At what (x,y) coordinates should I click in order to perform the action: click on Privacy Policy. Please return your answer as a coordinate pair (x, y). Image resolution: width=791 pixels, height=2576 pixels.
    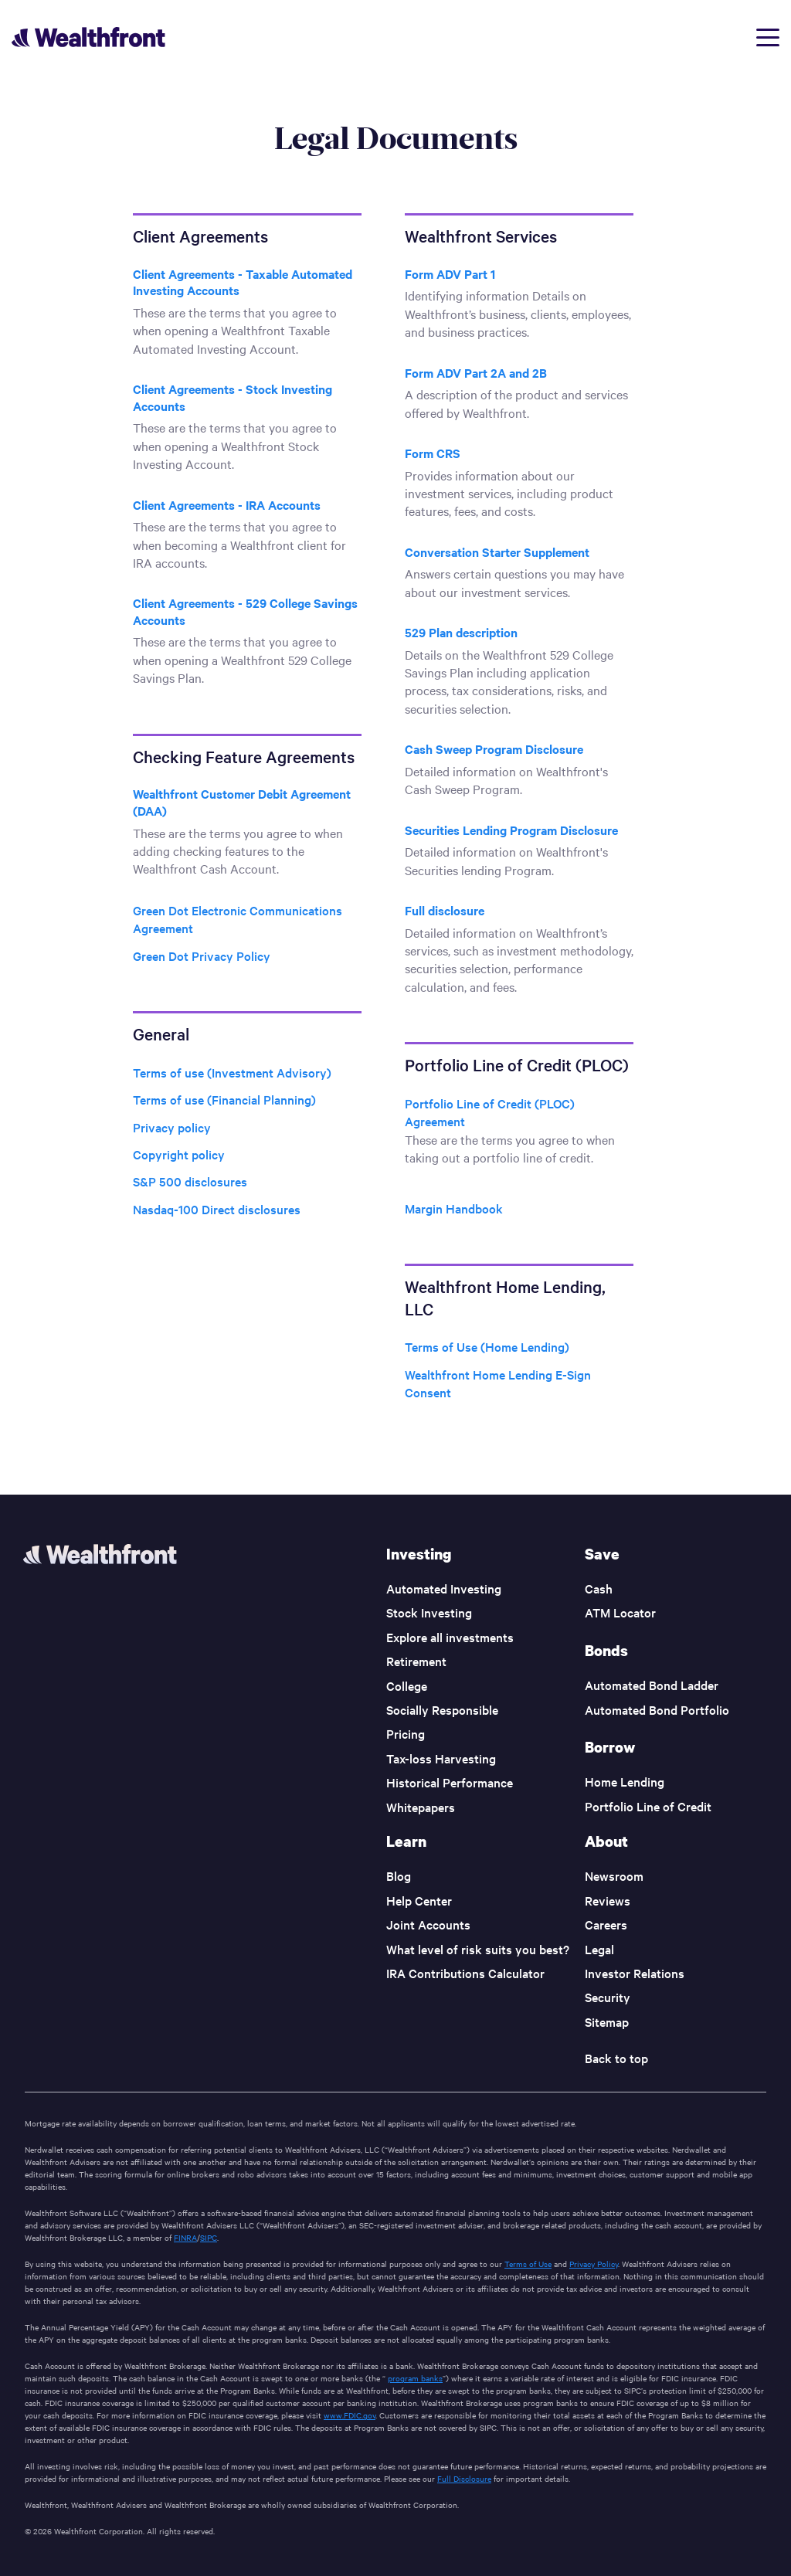
    Looking at the image, I should click on (593, 2263).